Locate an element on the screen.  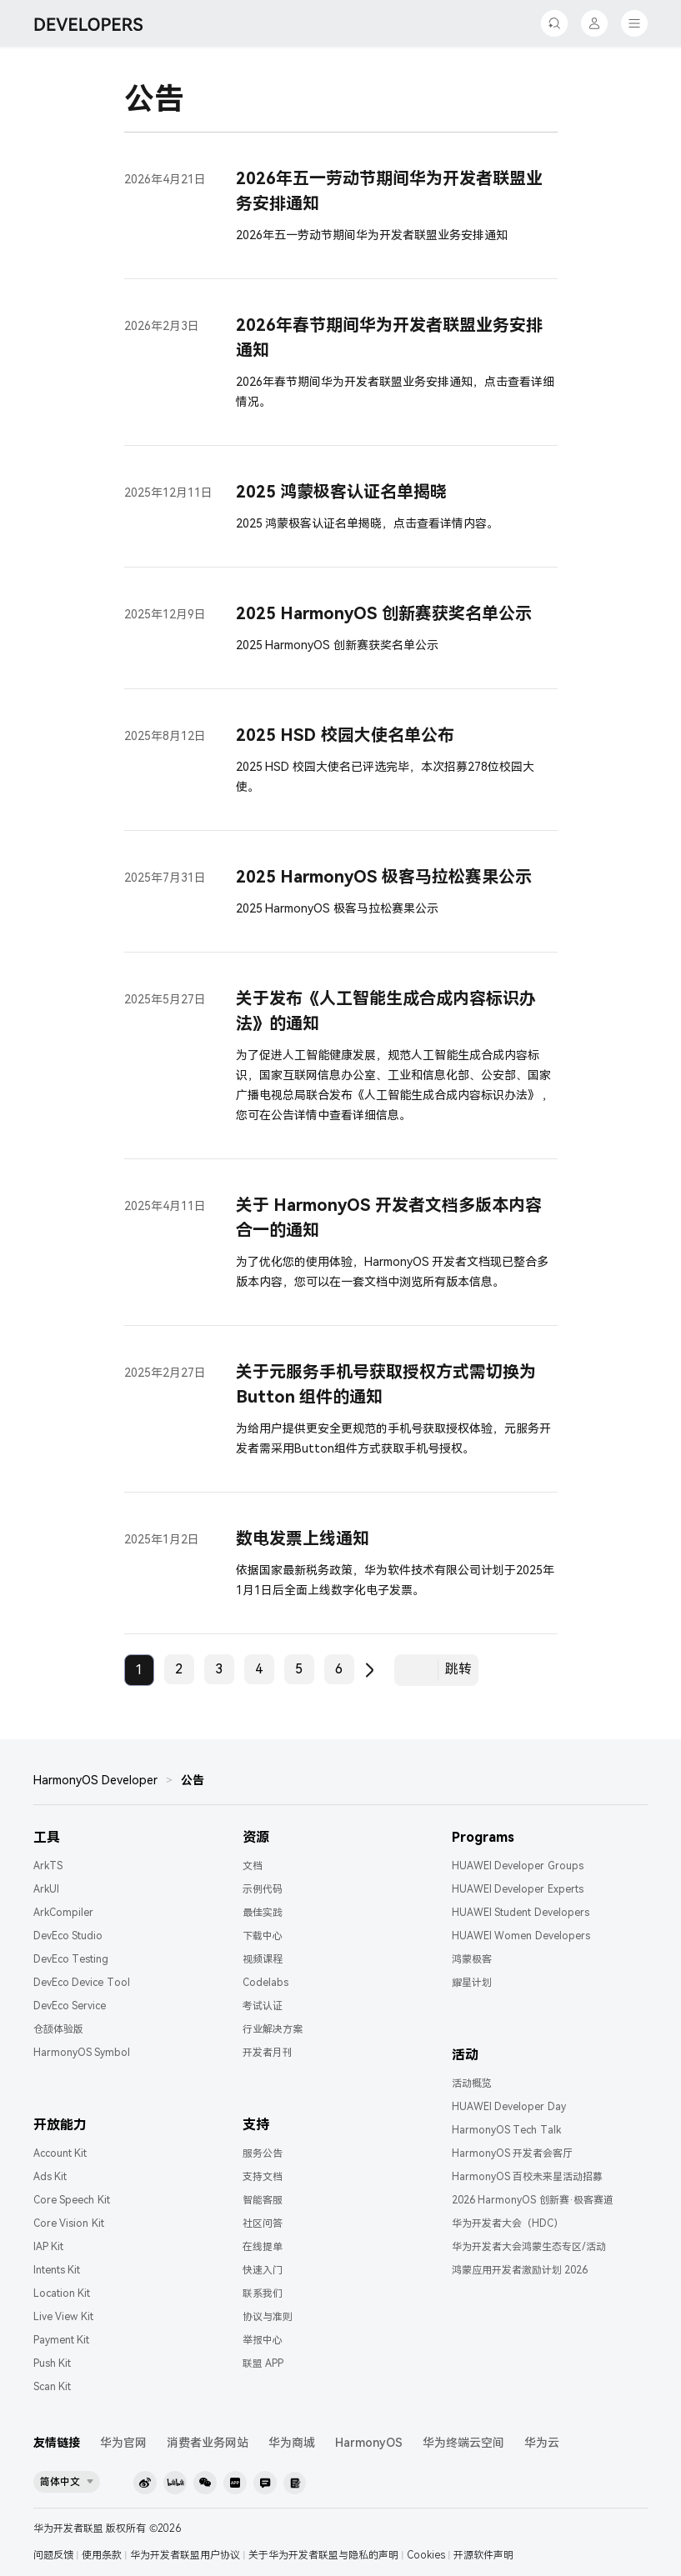
联盟 APP is located at coordinates (263, 2363).